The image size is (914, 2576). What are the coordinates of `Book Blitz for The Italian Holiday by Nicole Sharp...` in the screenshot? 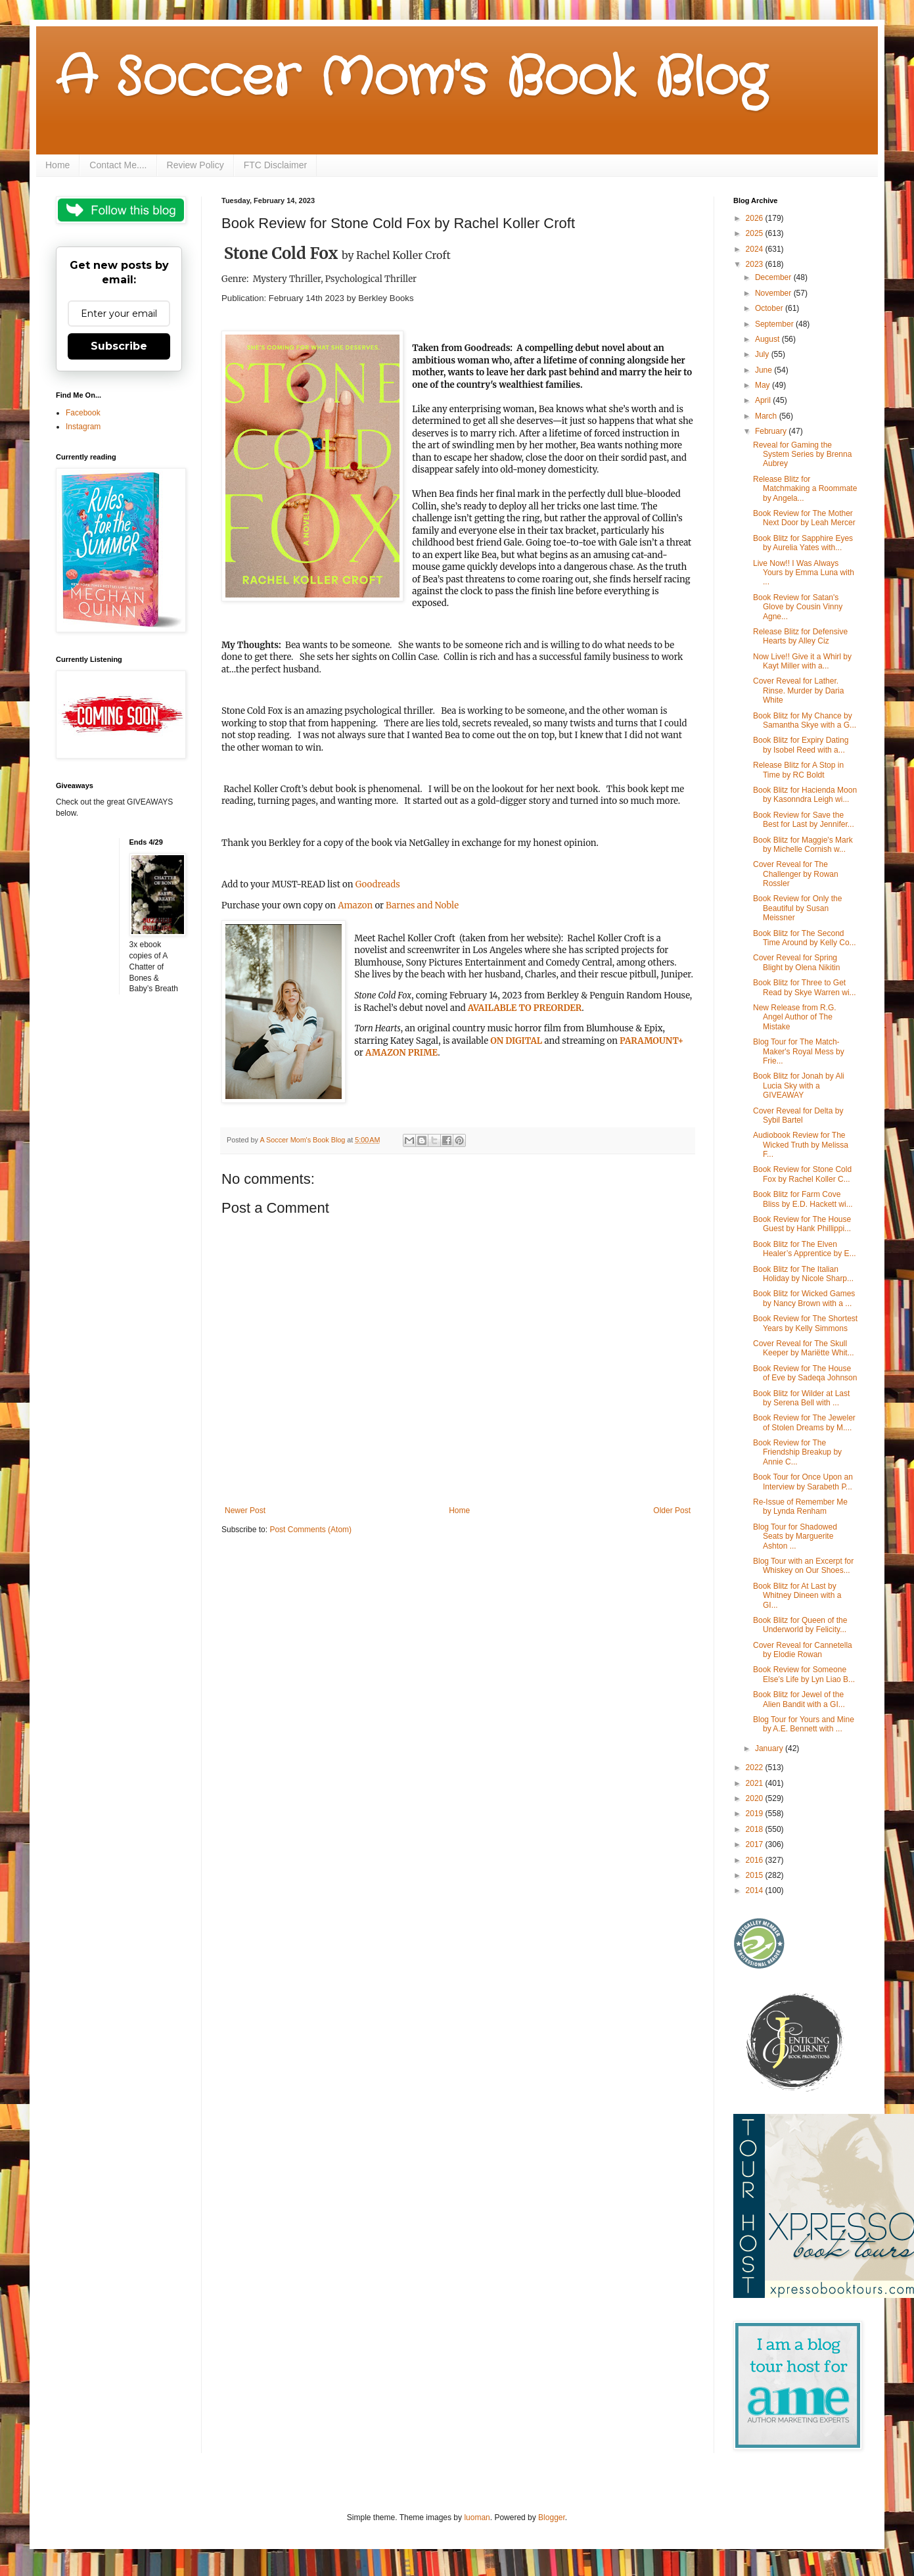 It's located at (803, 1274).